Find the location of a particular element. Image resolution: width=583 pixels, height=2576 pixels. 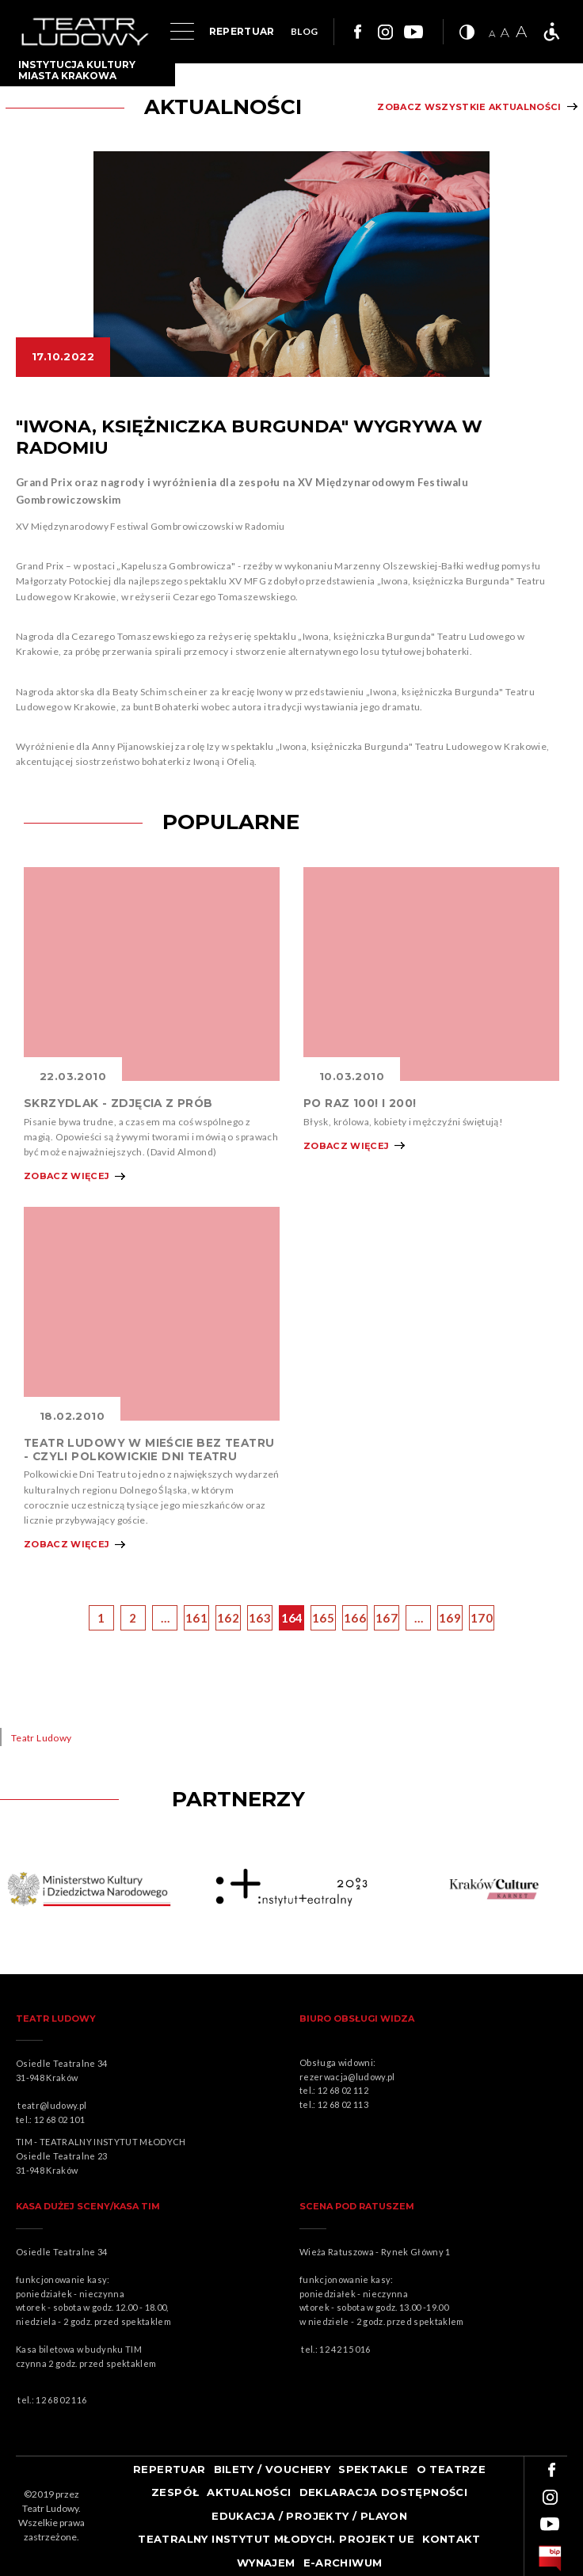

12 42 15 016 is located at coordinates (344, 2349).